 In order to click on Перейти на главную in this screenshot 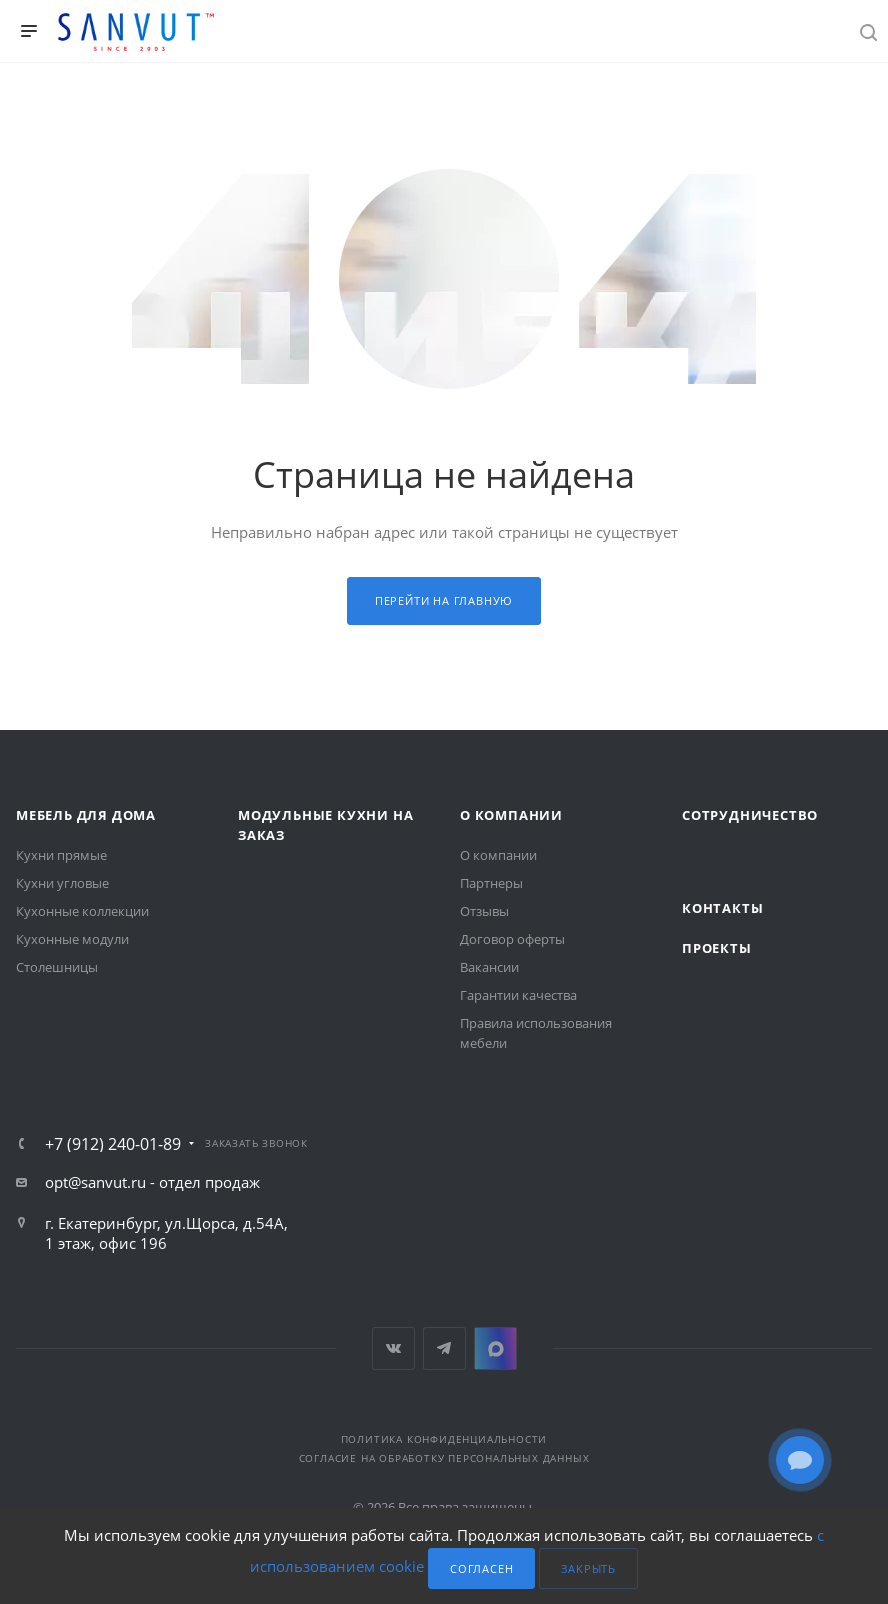, I will do `click(444, 600)`.